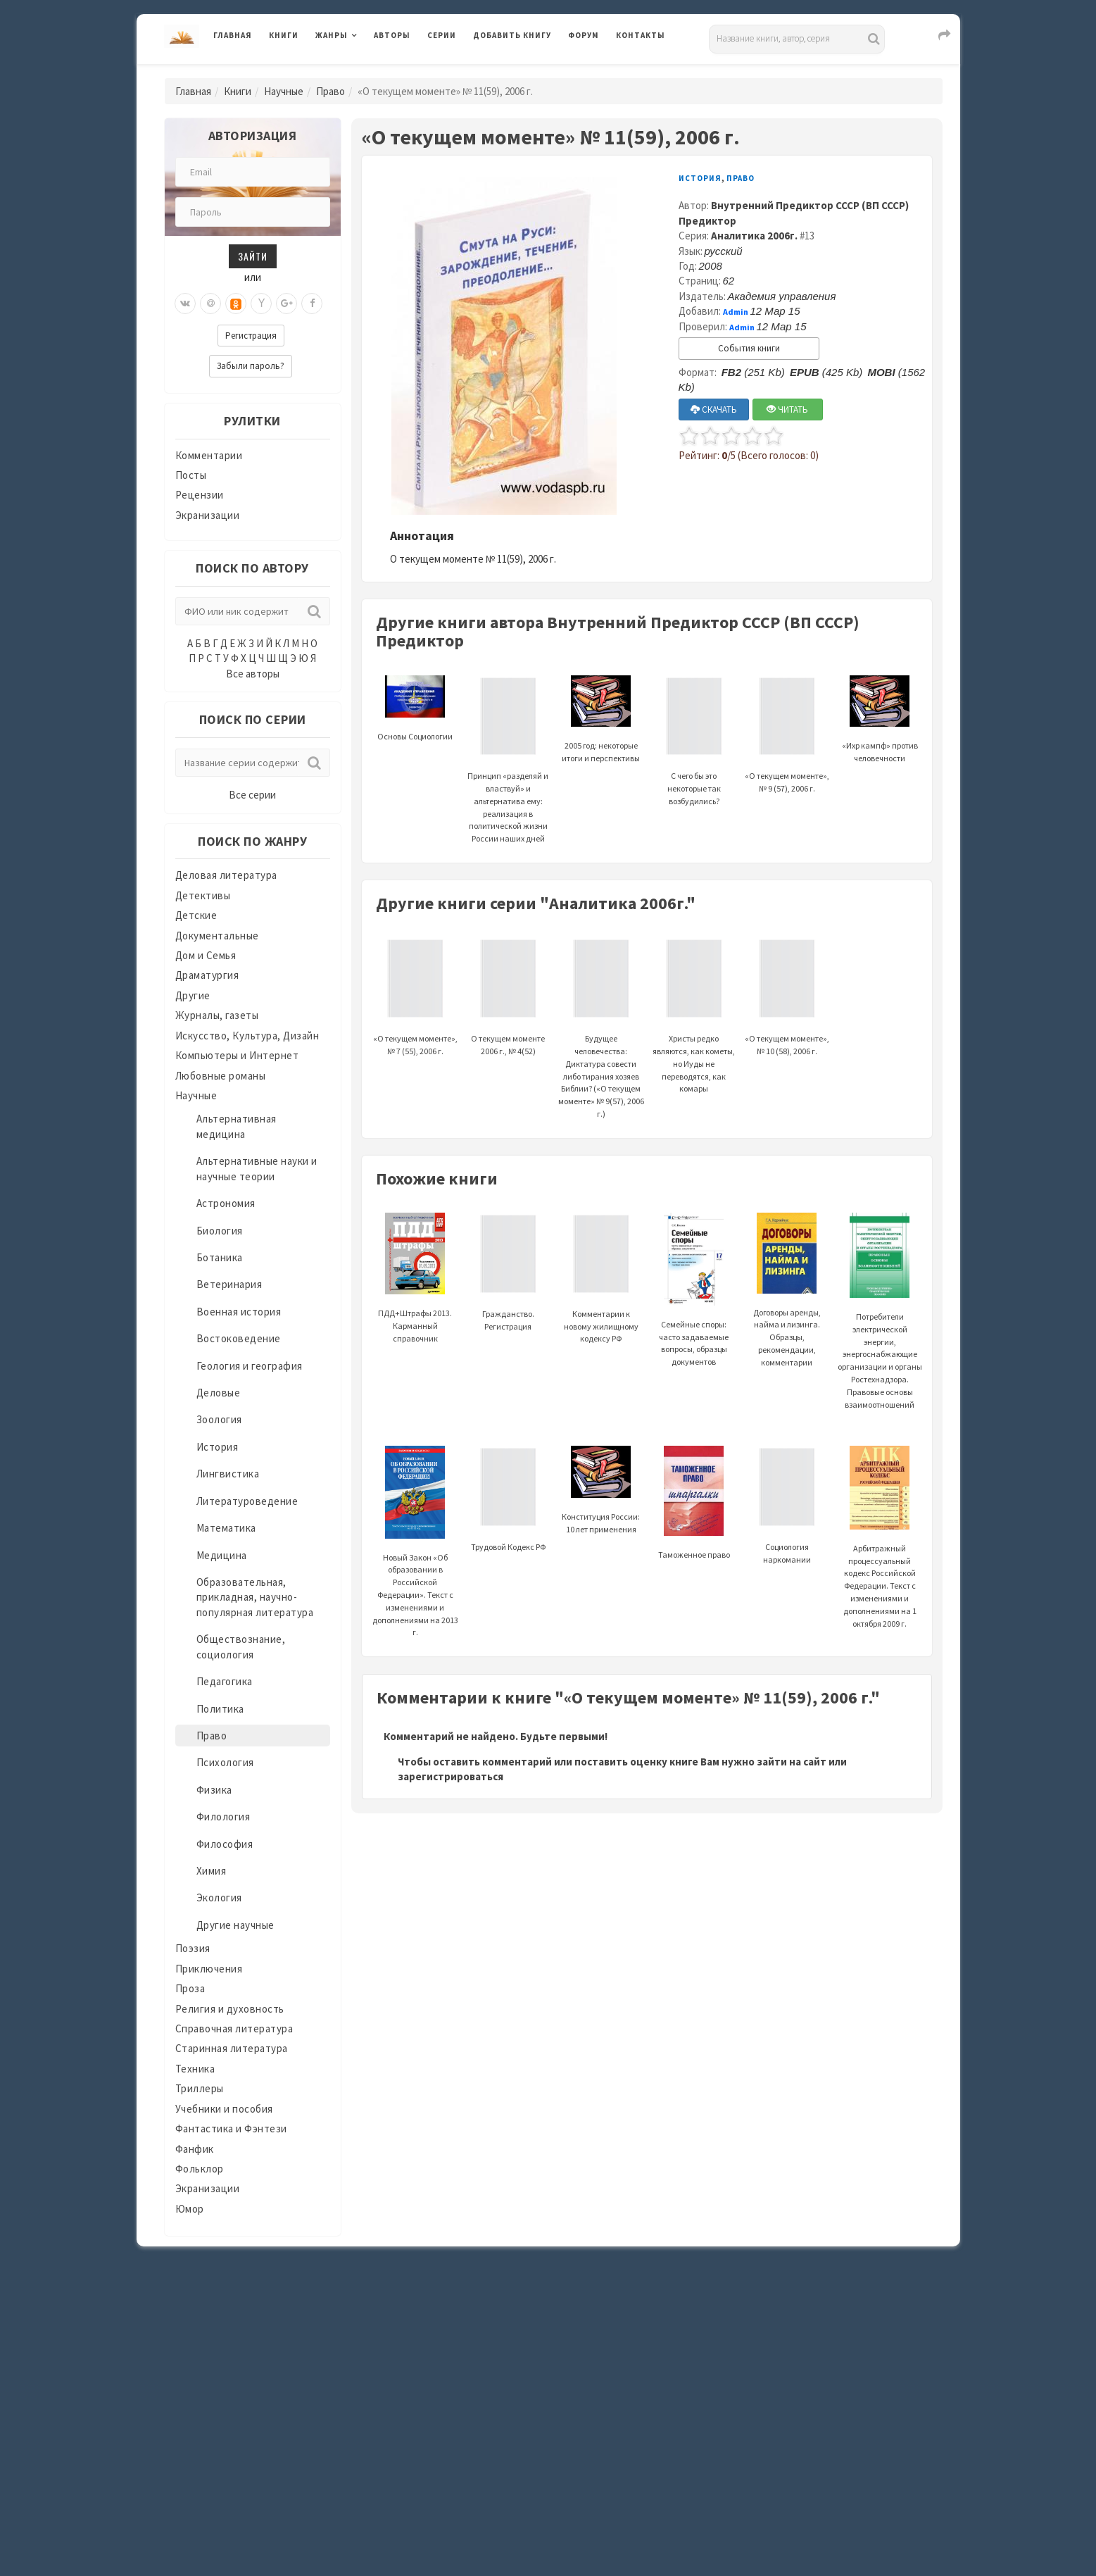 This screenshot has width=1096, height=2576. Describe the element at coordinates (252, 673) in the screenshot. I see `Все авторы` at that location.